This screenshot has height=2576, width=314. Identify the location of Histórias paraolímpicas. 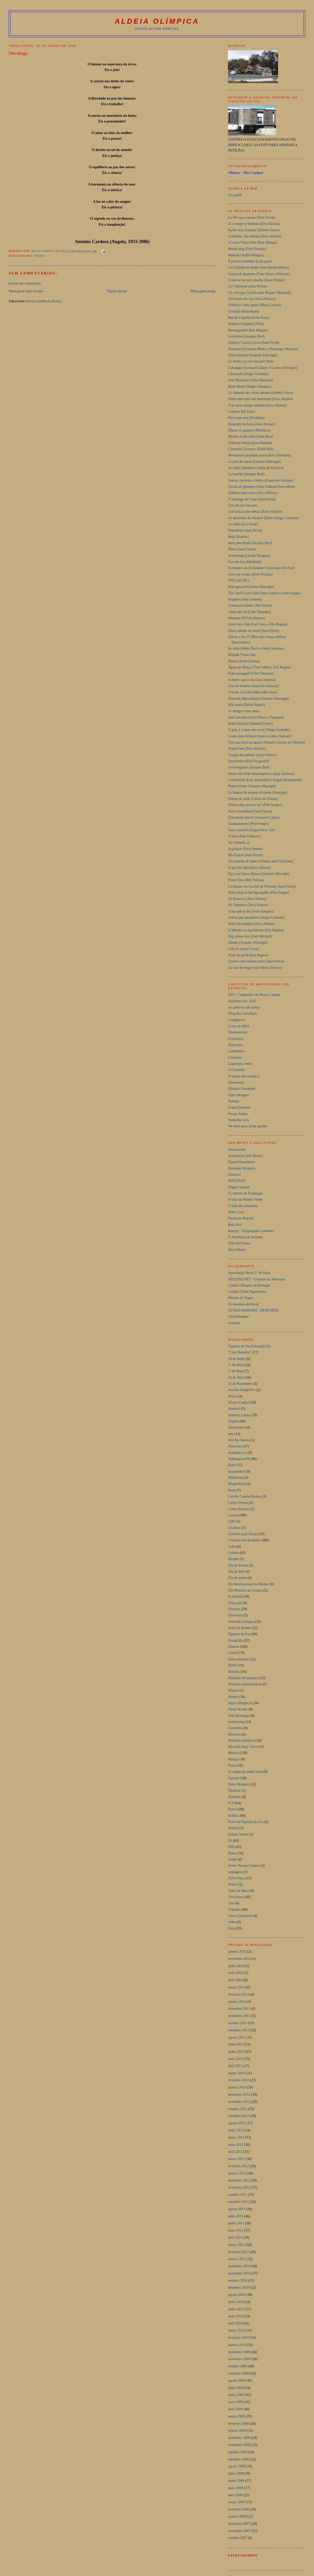
(245, 1684).